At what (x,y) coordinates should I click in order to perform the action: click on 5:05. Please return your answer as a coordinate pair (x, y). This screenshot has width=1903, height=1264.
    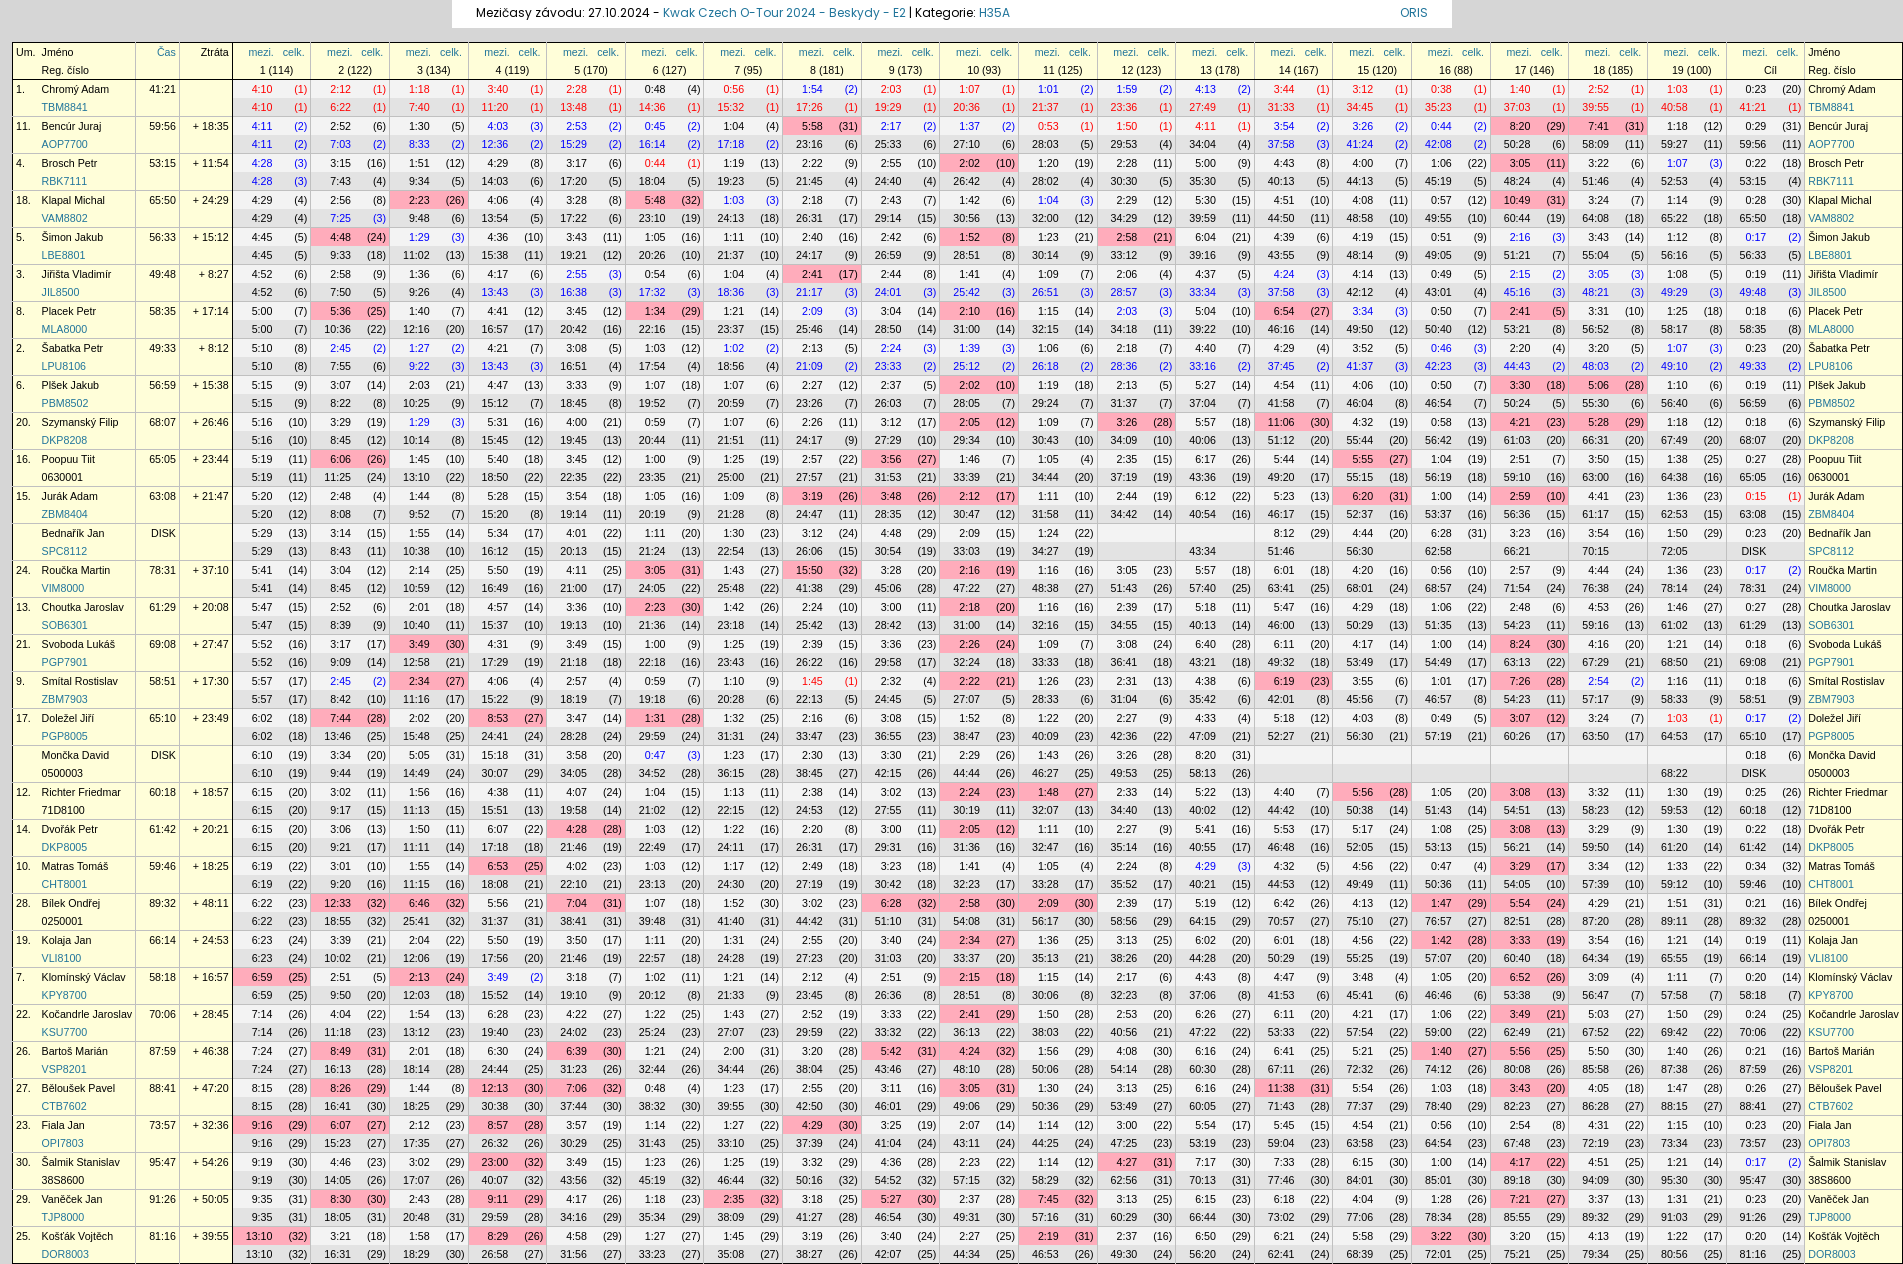
    Looking at the image, I should click on (419, 755).